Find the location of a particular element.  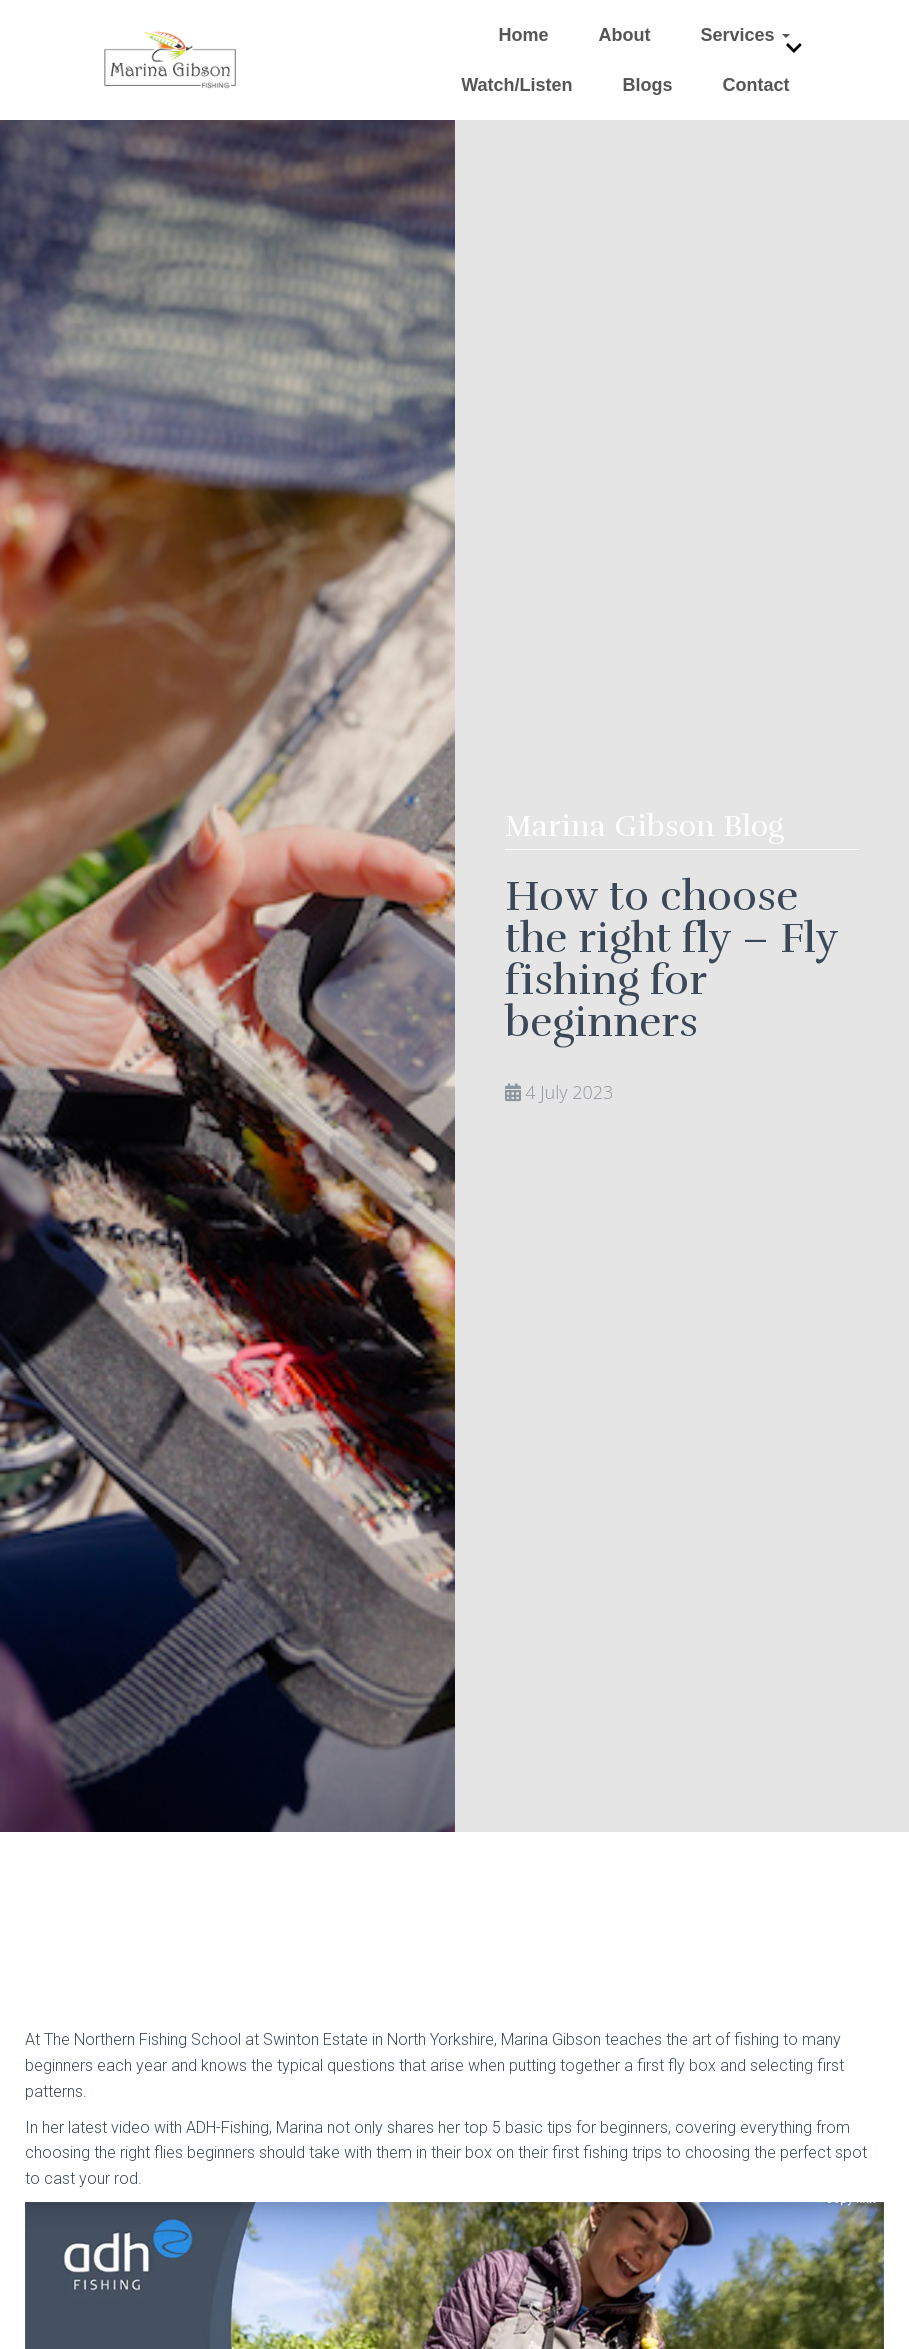

Home is located at coordinates (523, 35).